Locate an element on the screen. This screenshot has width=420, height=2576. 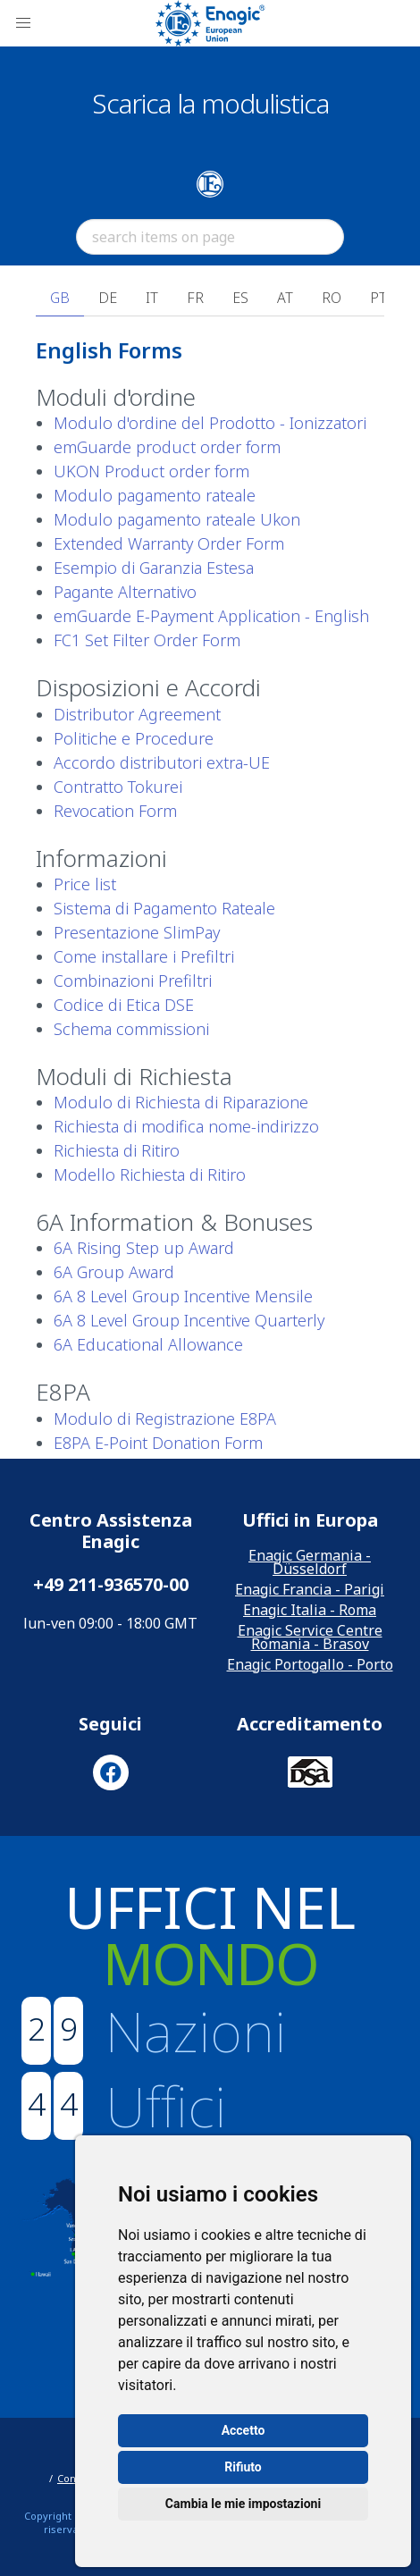
GB is located at coordinates (60, 297).